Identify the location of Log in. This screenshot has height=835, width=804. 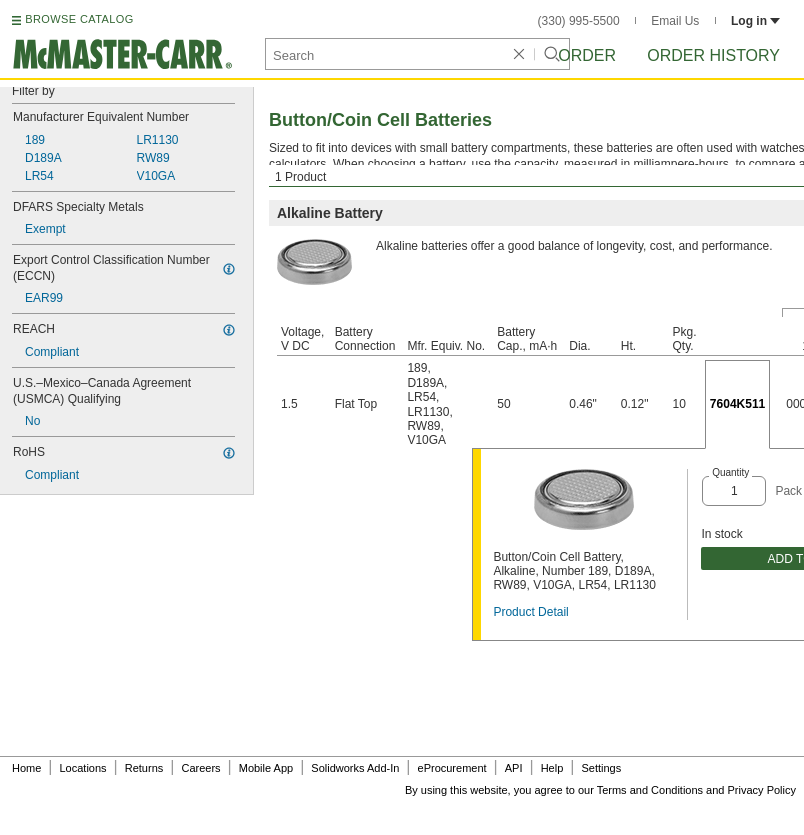
(755, 21).